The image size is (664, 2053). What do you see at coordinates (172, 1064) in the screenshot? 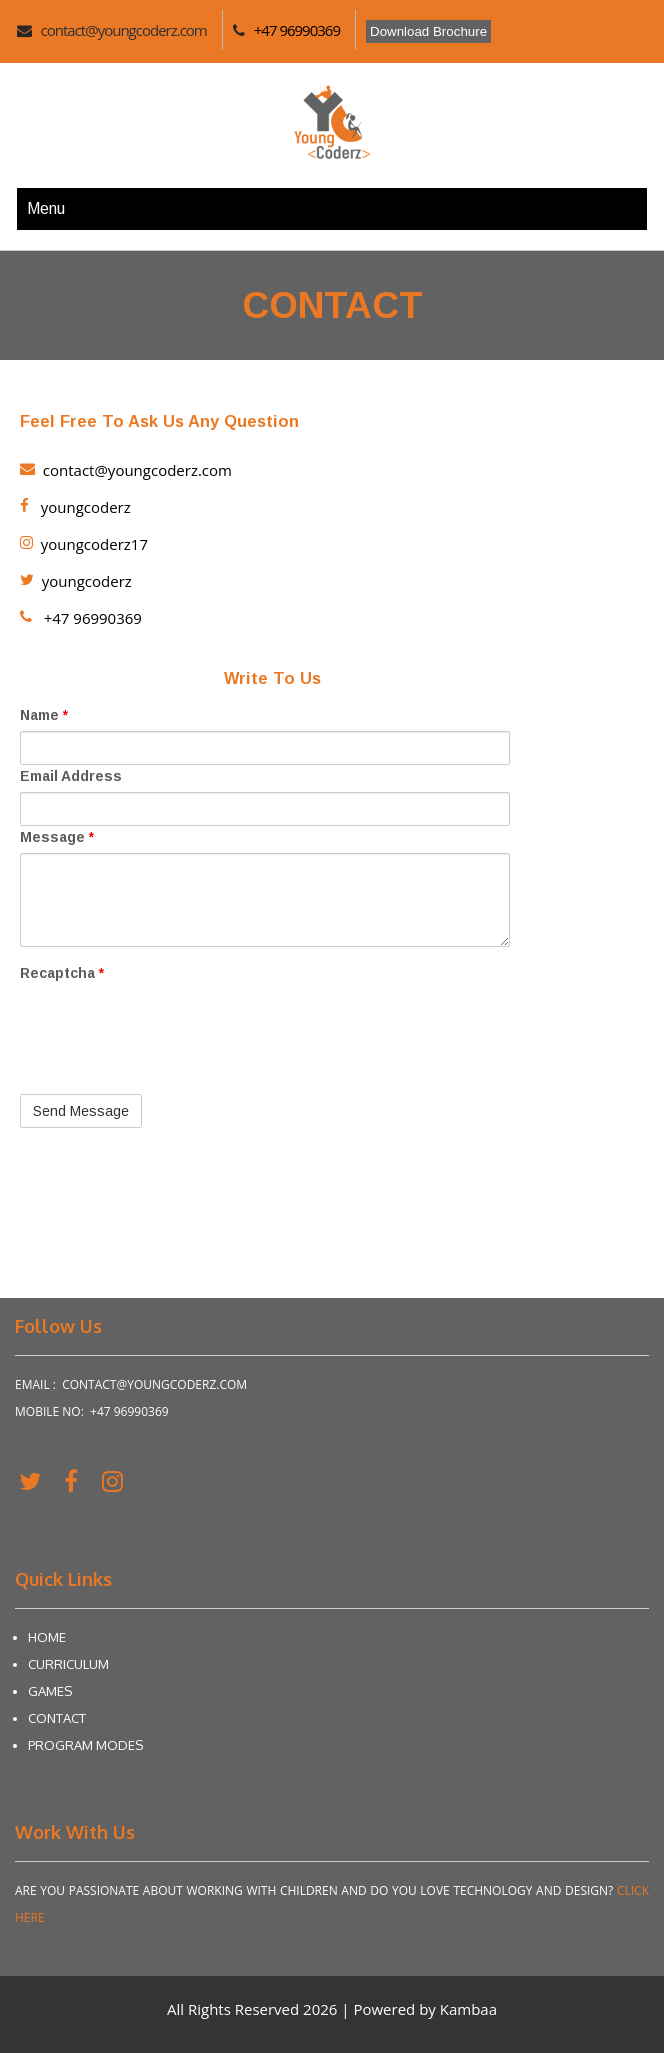
I see `[presentation]` at bounding box center [172, 1064].